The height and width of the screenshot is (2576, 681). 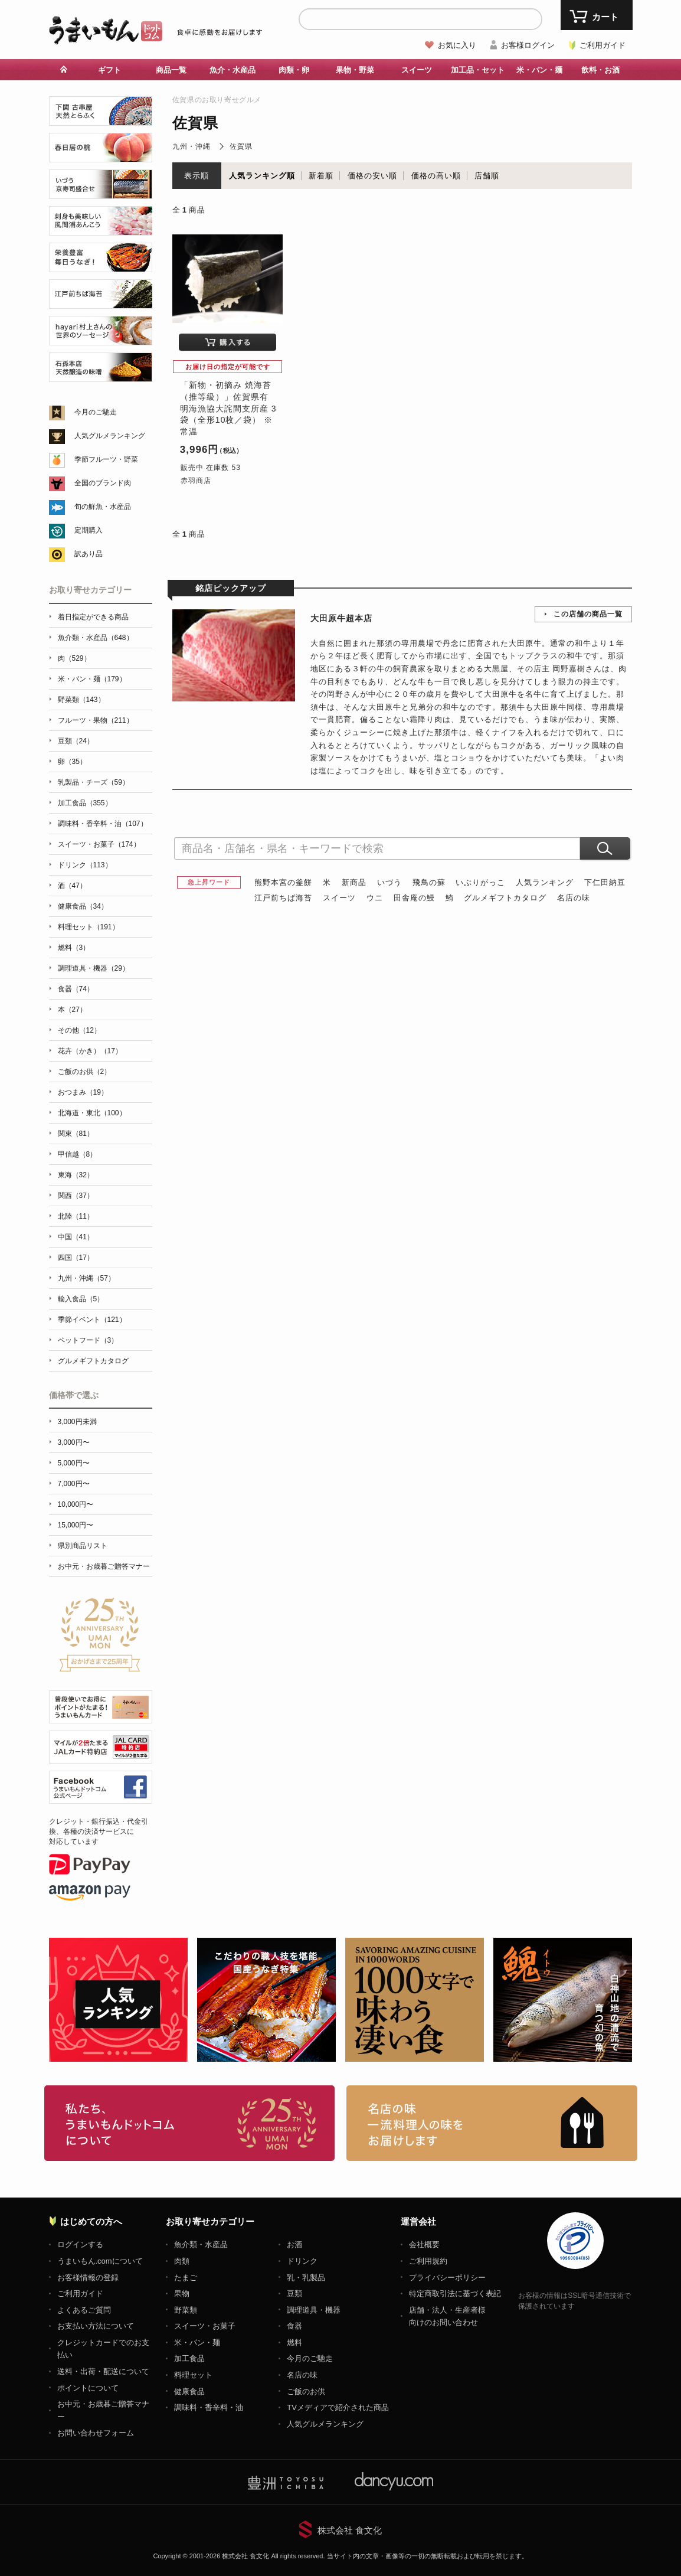 I want to click on 米・パン・麺（179）, so click(x=92, y=679).